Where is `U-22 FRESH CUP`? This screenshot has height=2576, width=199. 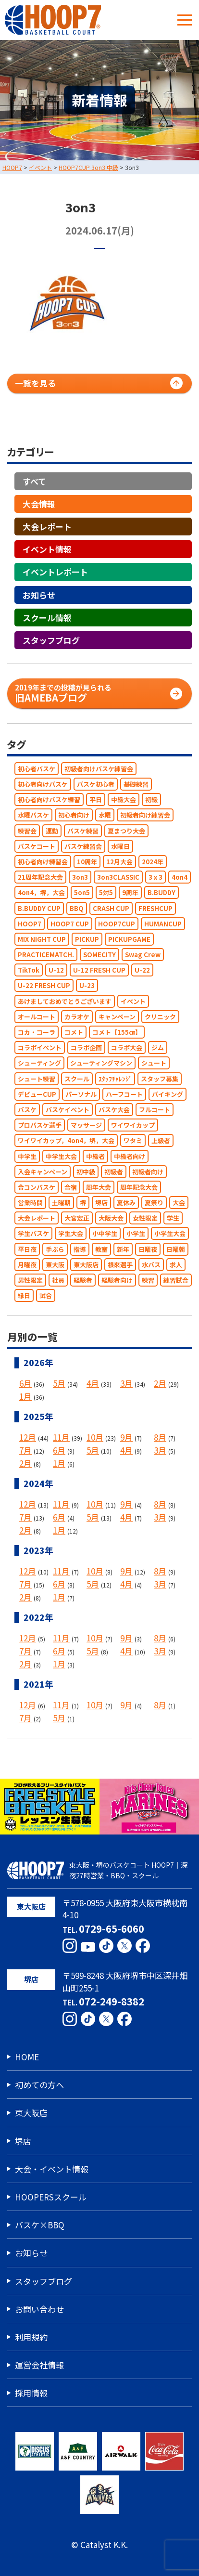 U-22 FRESH CUP is located at coordinates (44, 985).